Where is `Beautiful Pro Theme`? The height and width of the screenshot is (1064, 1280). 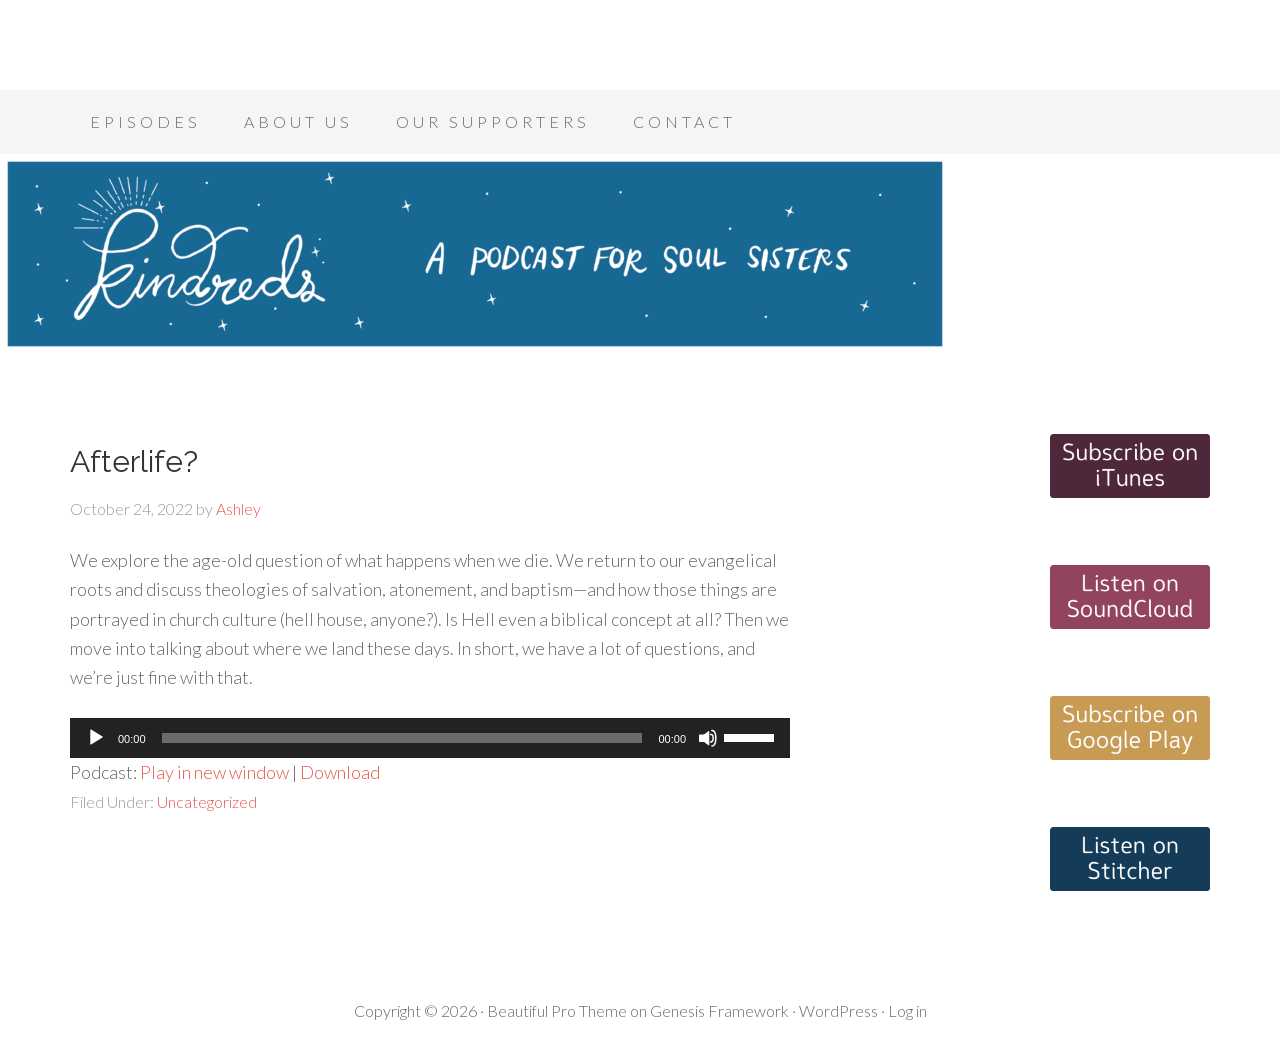
Beautiful Pro Theme is located at coordinates (557, 1010).